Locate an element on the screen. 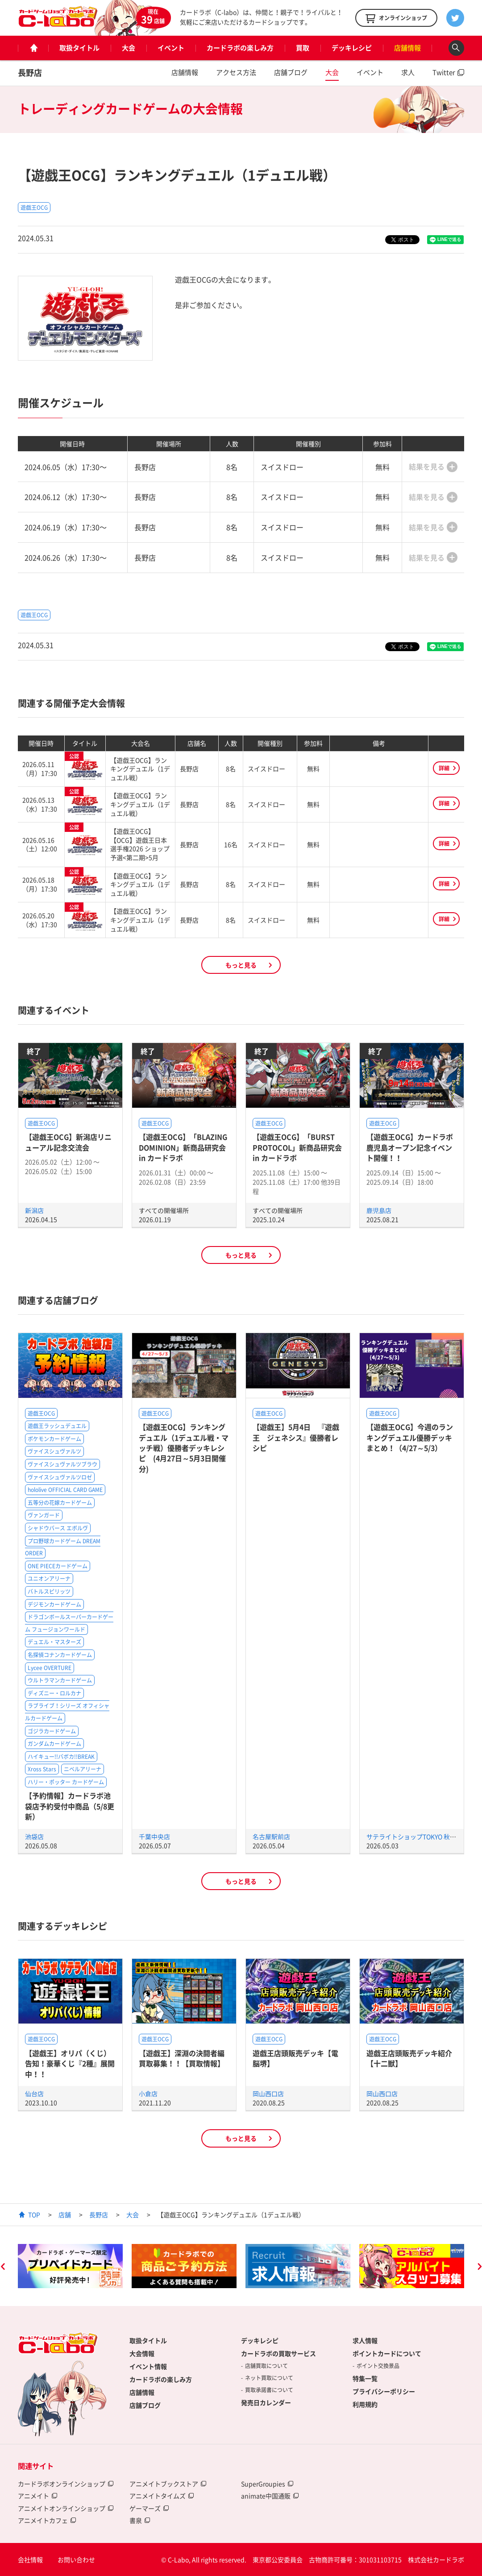 This screenshot has width=482, height=2576. 利用規約 is located at coordinates (365, 2404).